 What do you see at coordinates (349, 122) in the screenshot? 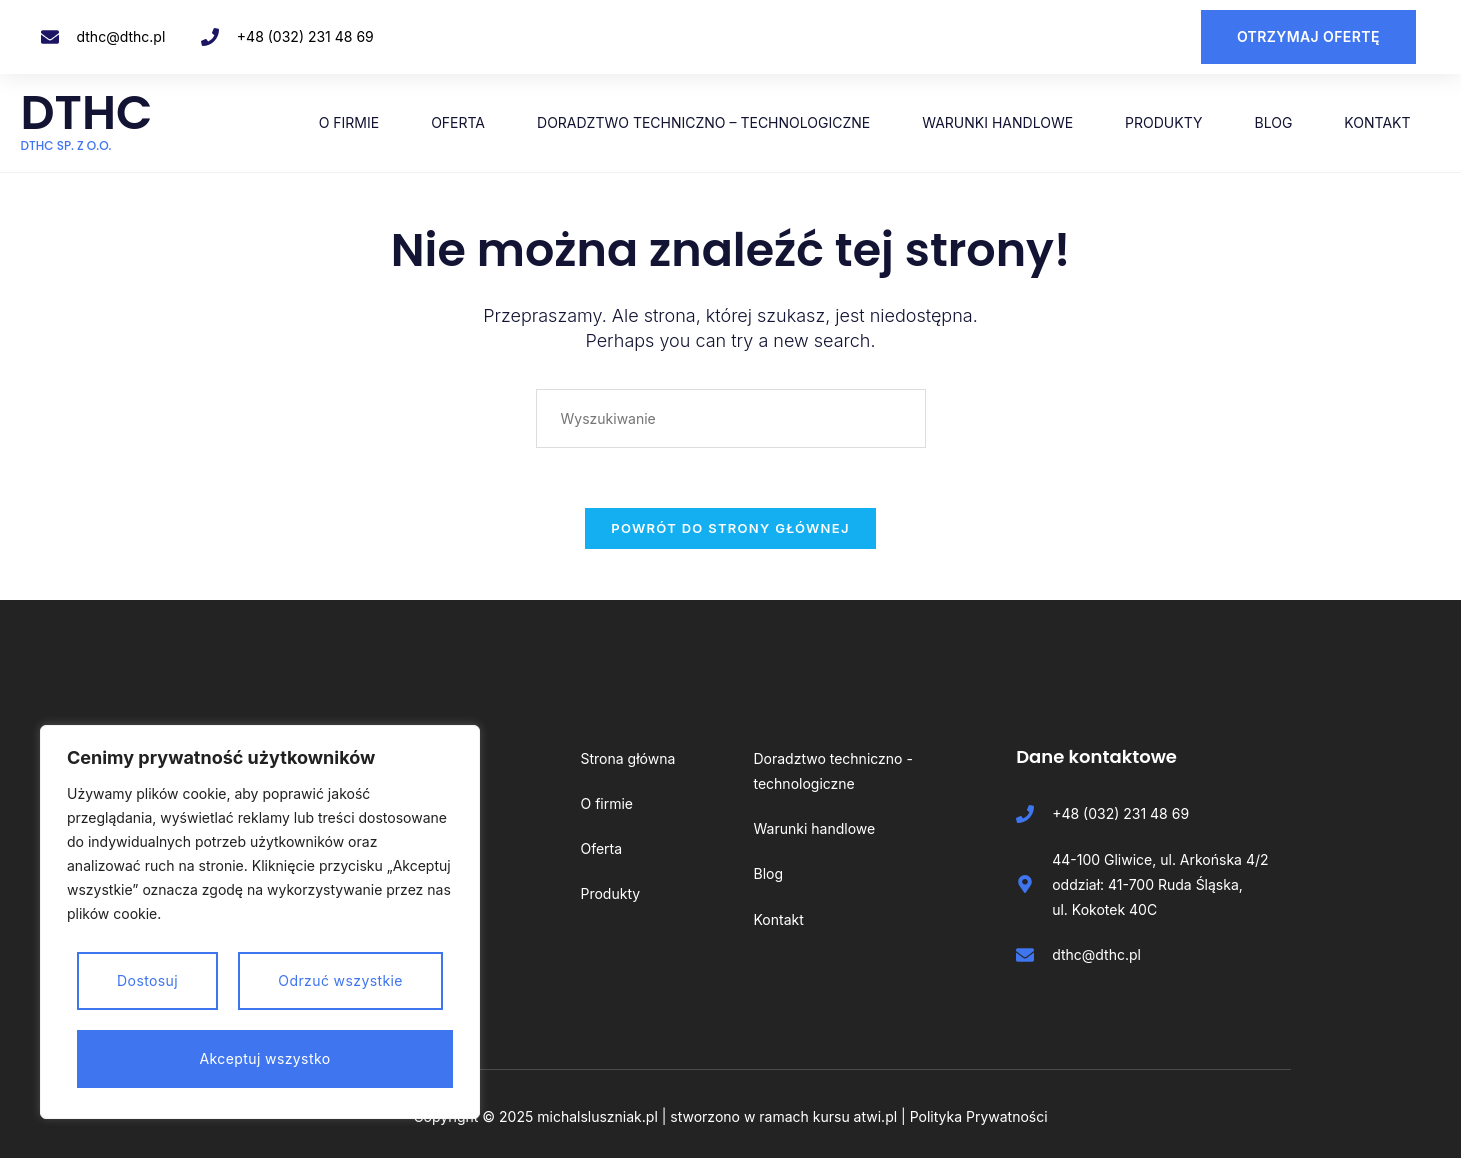
I see `O firmie` at bounding box center [349, 122].